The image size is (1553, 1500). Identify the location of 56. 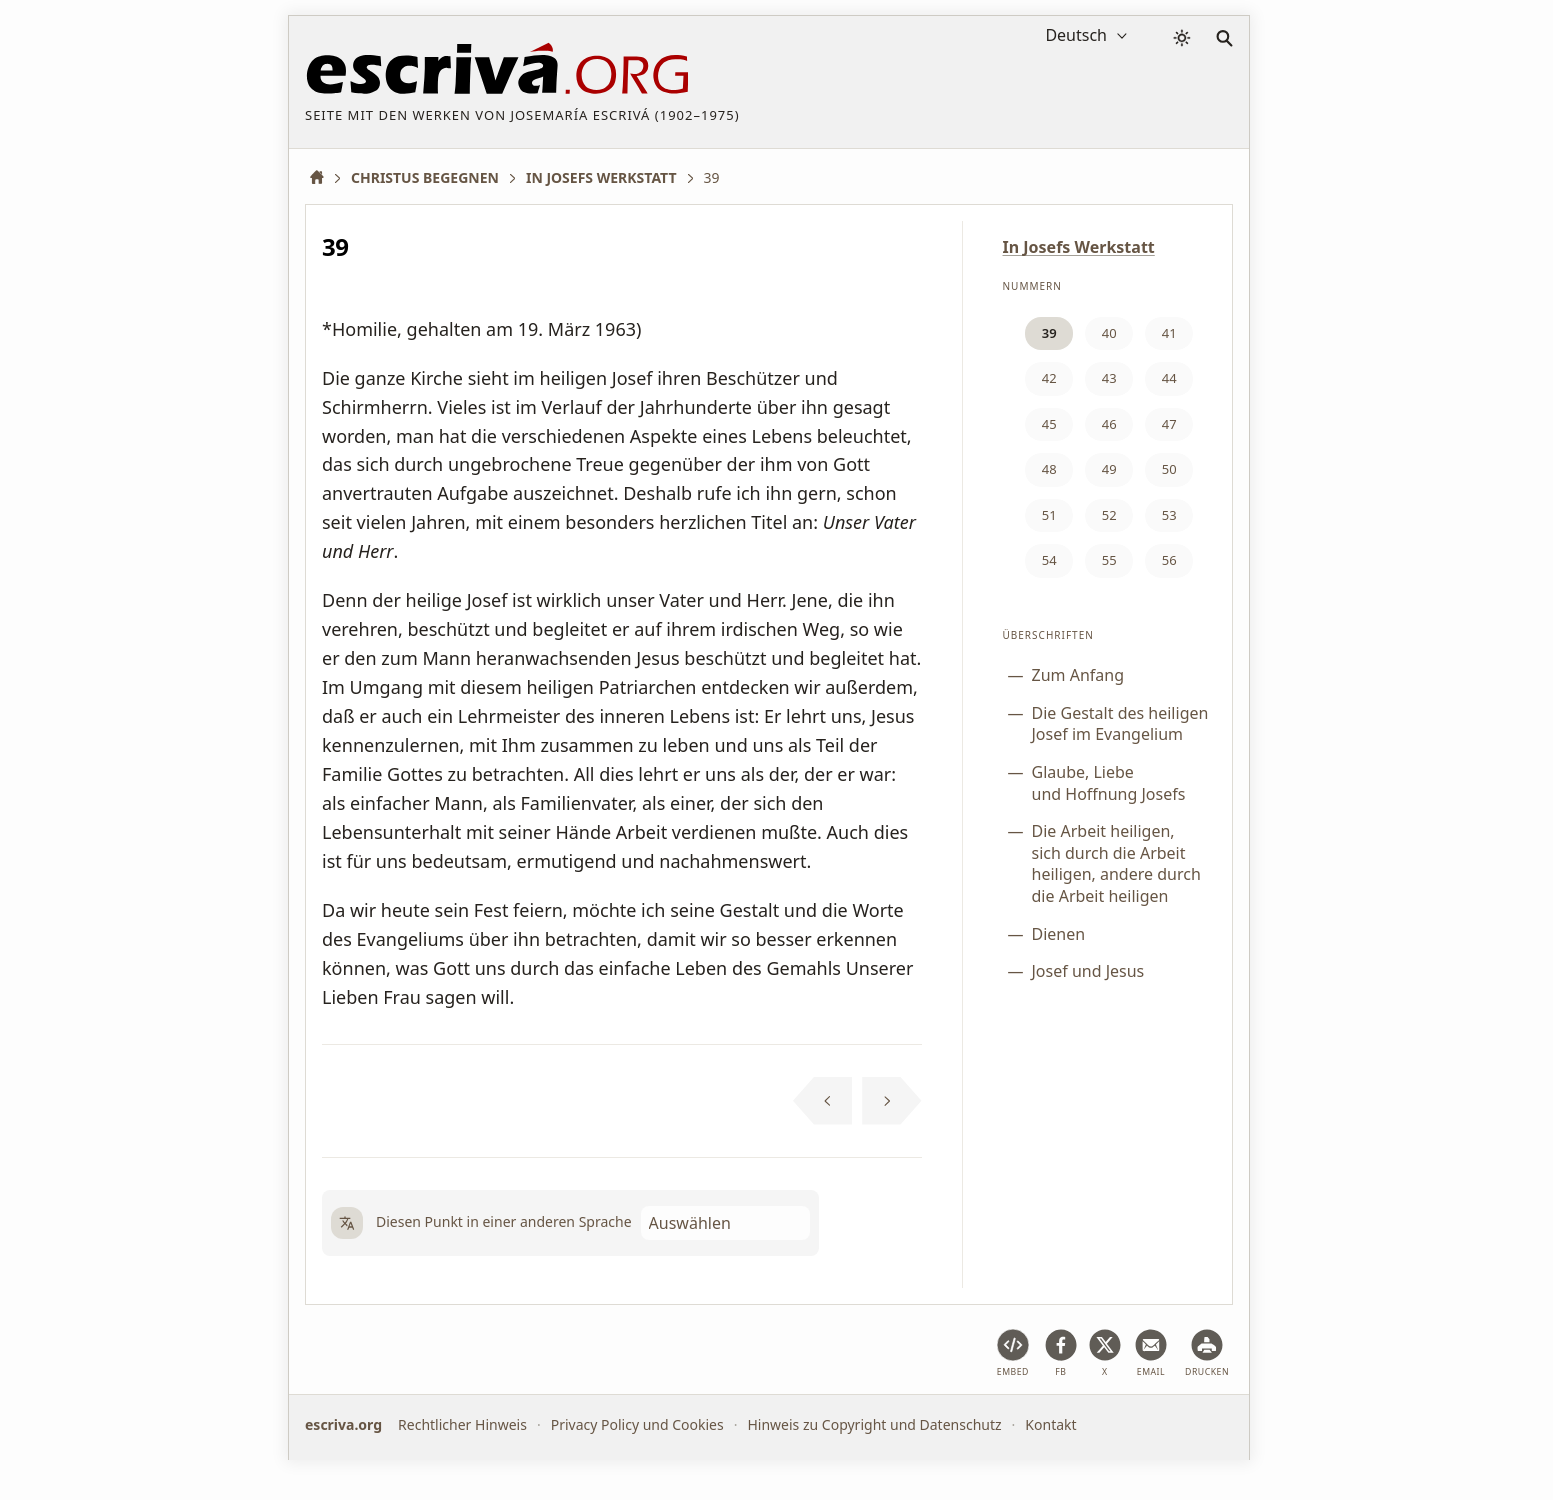
(1169, 560).